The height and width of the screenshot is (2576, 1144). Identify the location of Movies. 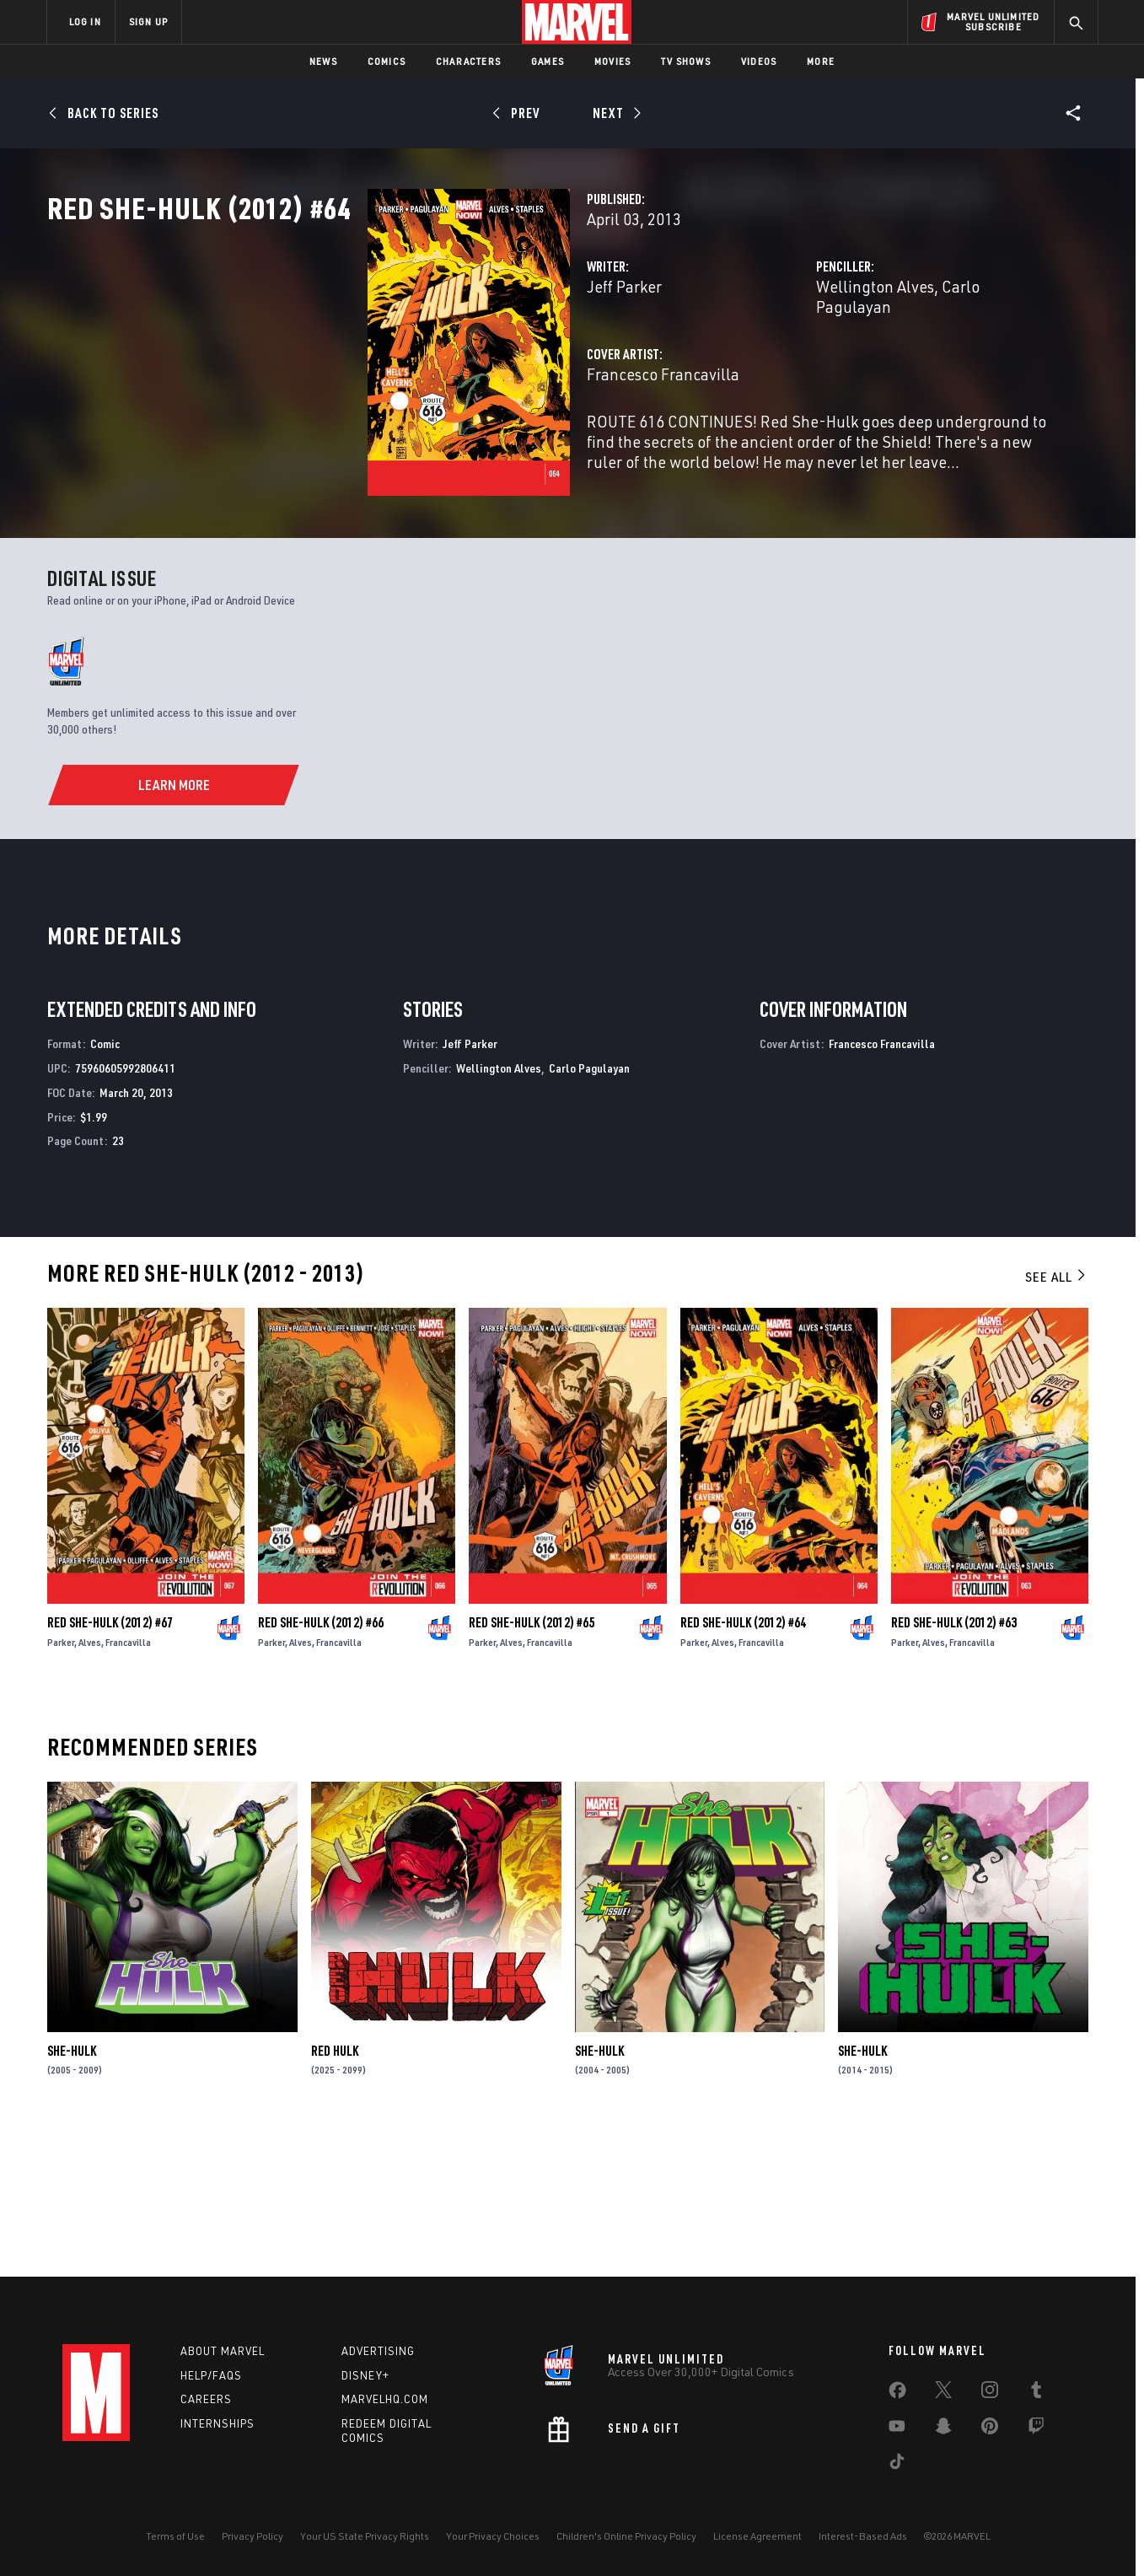
(612, 61).